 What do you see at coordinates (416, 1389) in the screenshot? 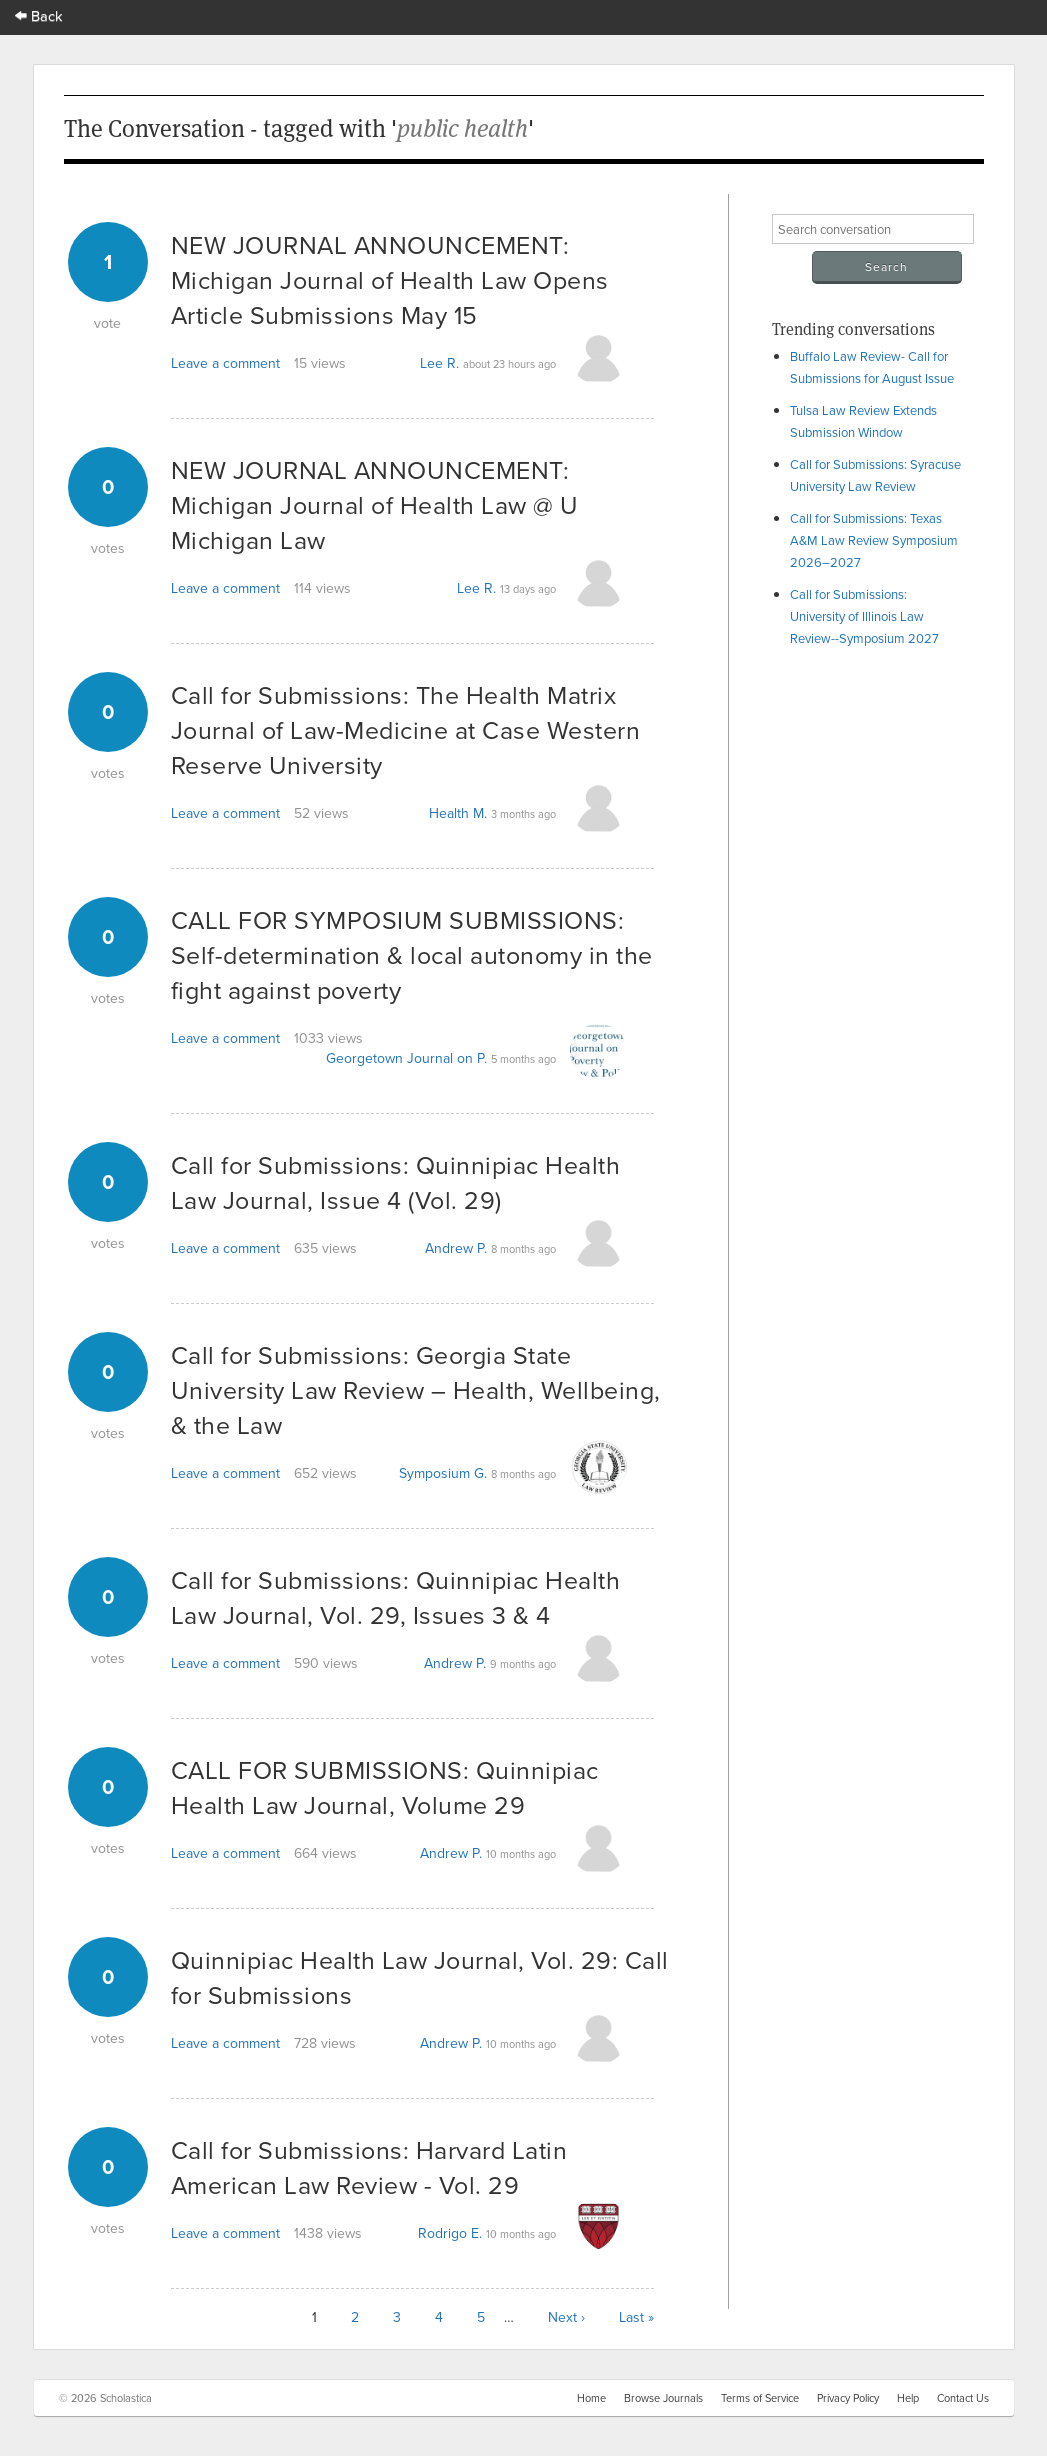
I see `Call for Submissions: Georgia State University Law Review – Health, Wellbeing, & the Law` at bounding box center [416, 1389].